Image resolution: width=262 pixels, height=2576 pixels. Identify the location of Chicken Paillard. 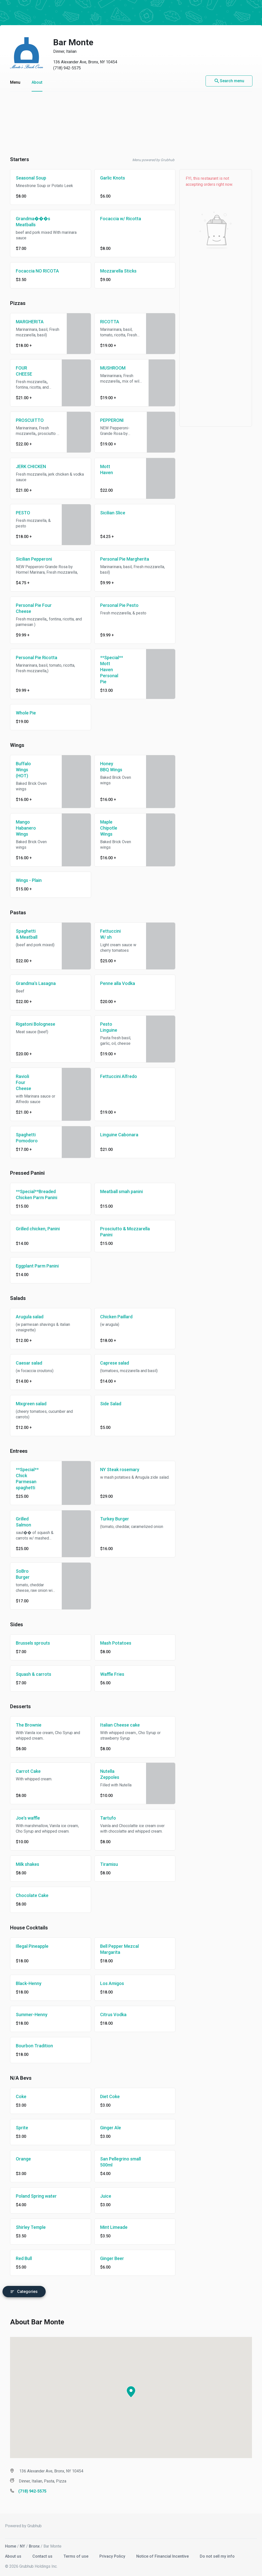
(116, 1313).